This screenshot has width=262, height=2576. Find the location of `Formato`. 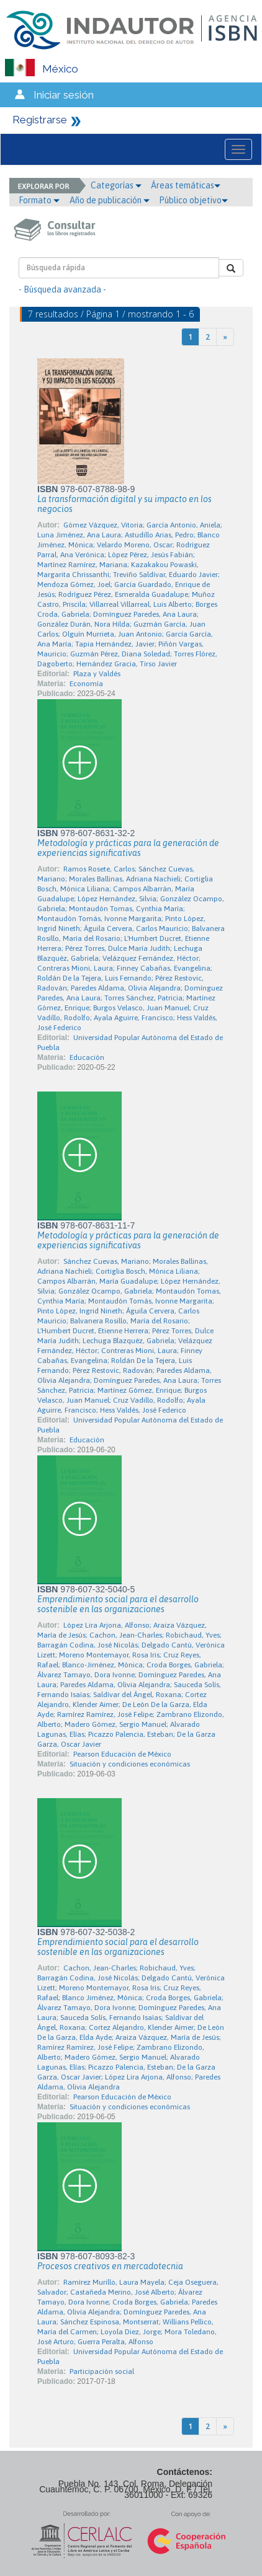

Formato is located at coordinates (39, 200).